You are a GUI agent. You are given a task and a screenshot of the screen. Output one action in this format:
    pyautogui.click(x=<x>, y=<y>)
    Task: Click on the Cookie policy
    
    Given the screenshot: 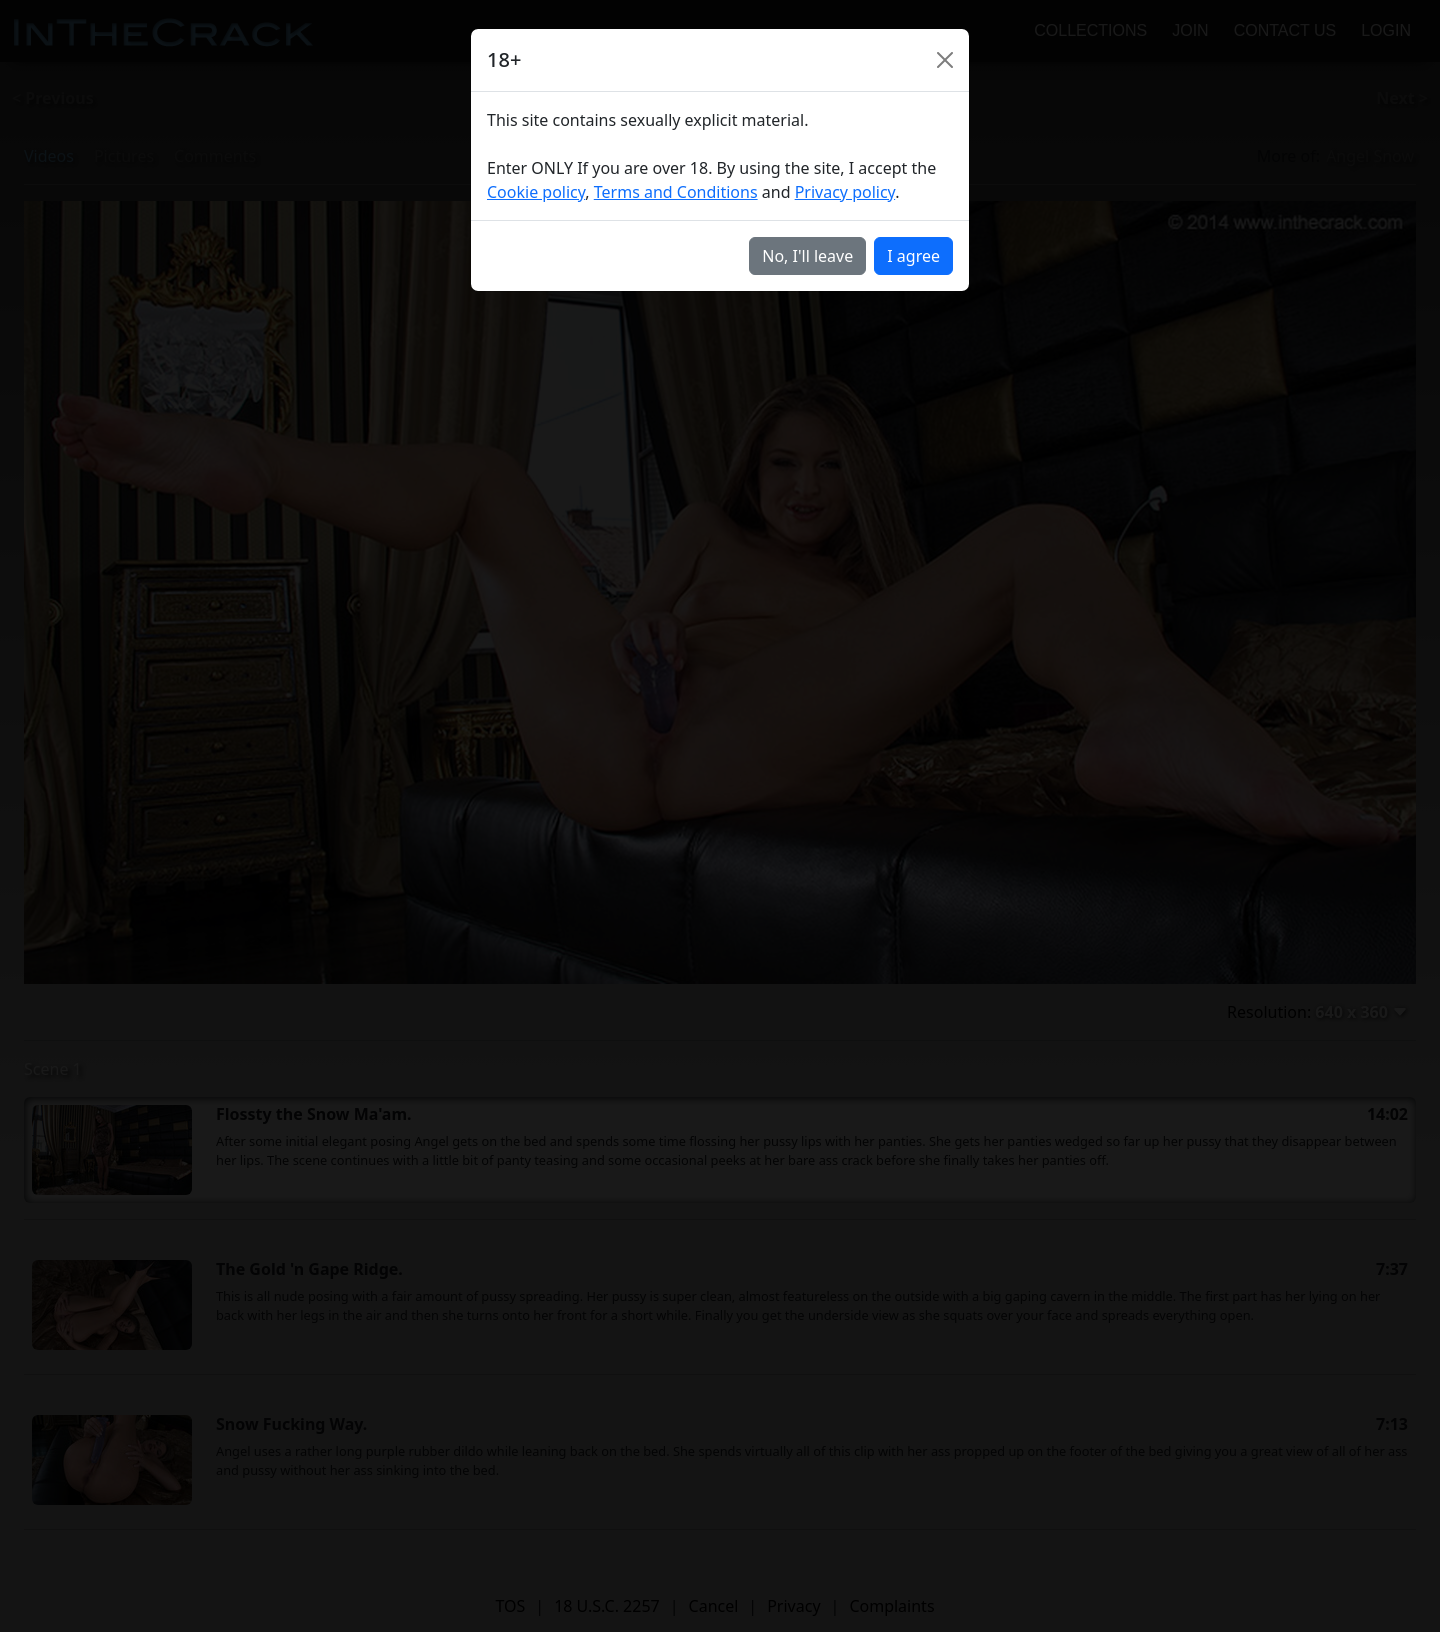 What is the action you would take?
    pyautogui.click(x=536, y=192)
    